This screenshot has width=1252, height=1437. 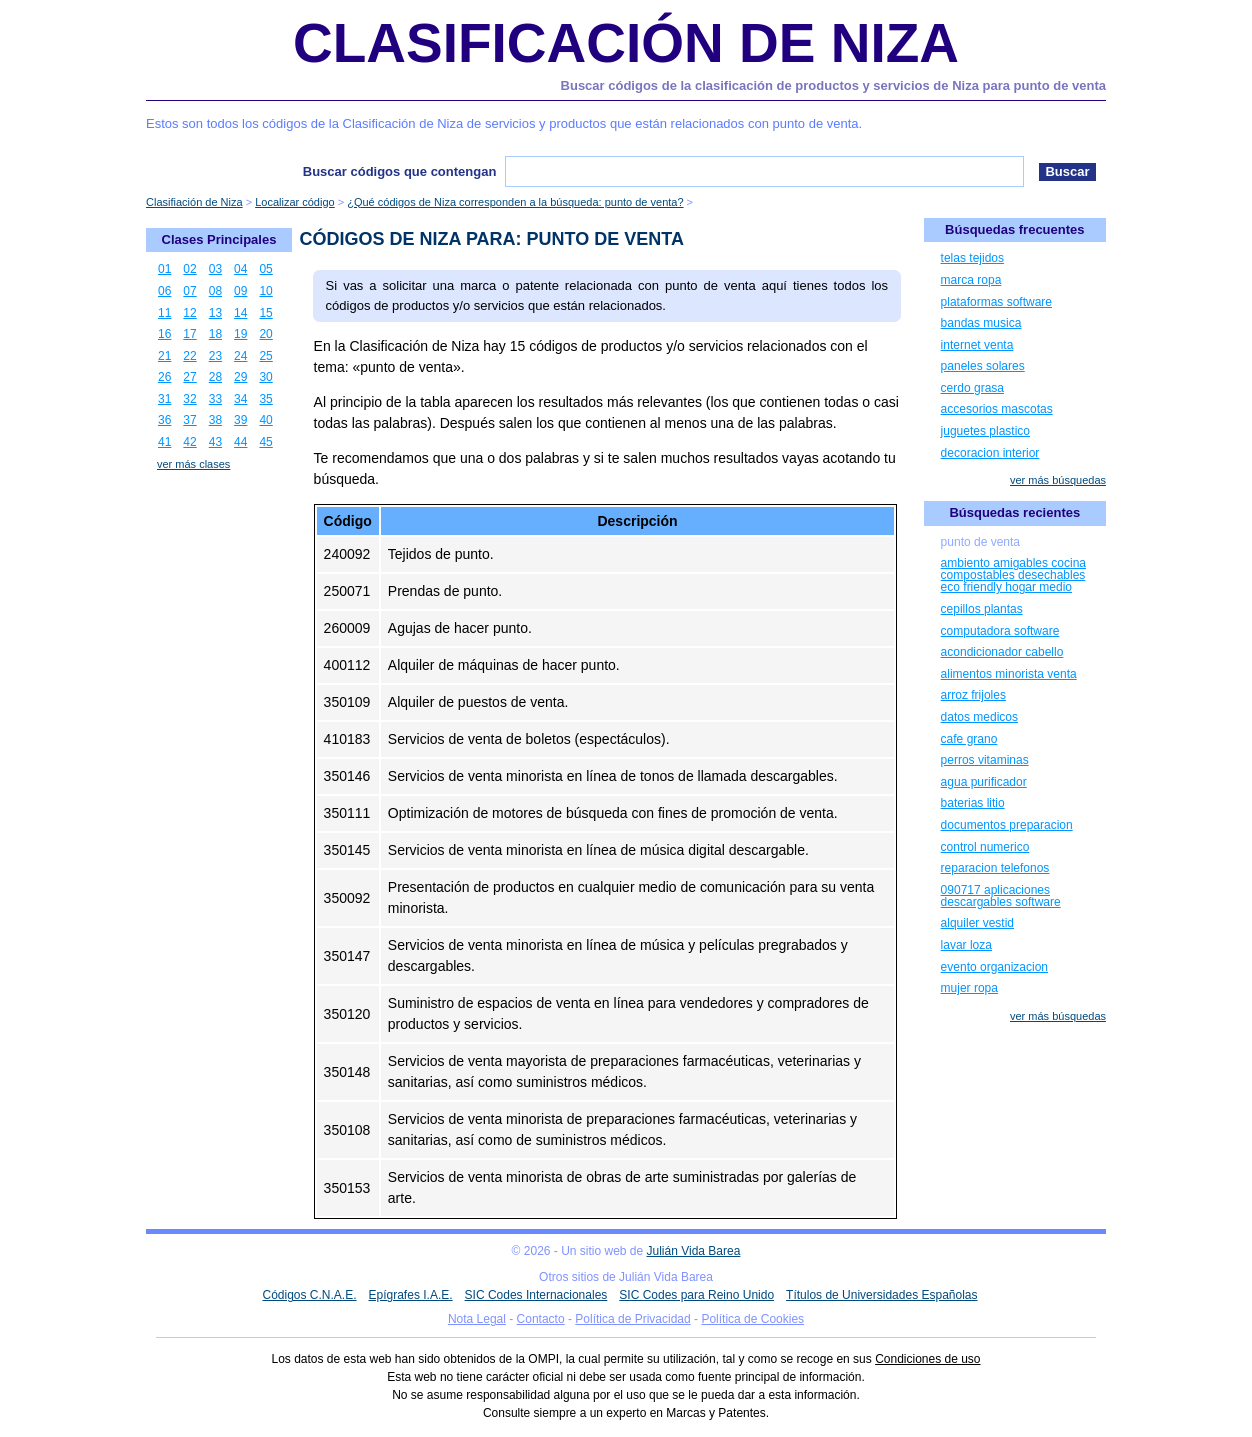 What do you see at coordinates (541, 1319) in the screenshot?
I see `Contacto` at bounding box center [541, 1319].